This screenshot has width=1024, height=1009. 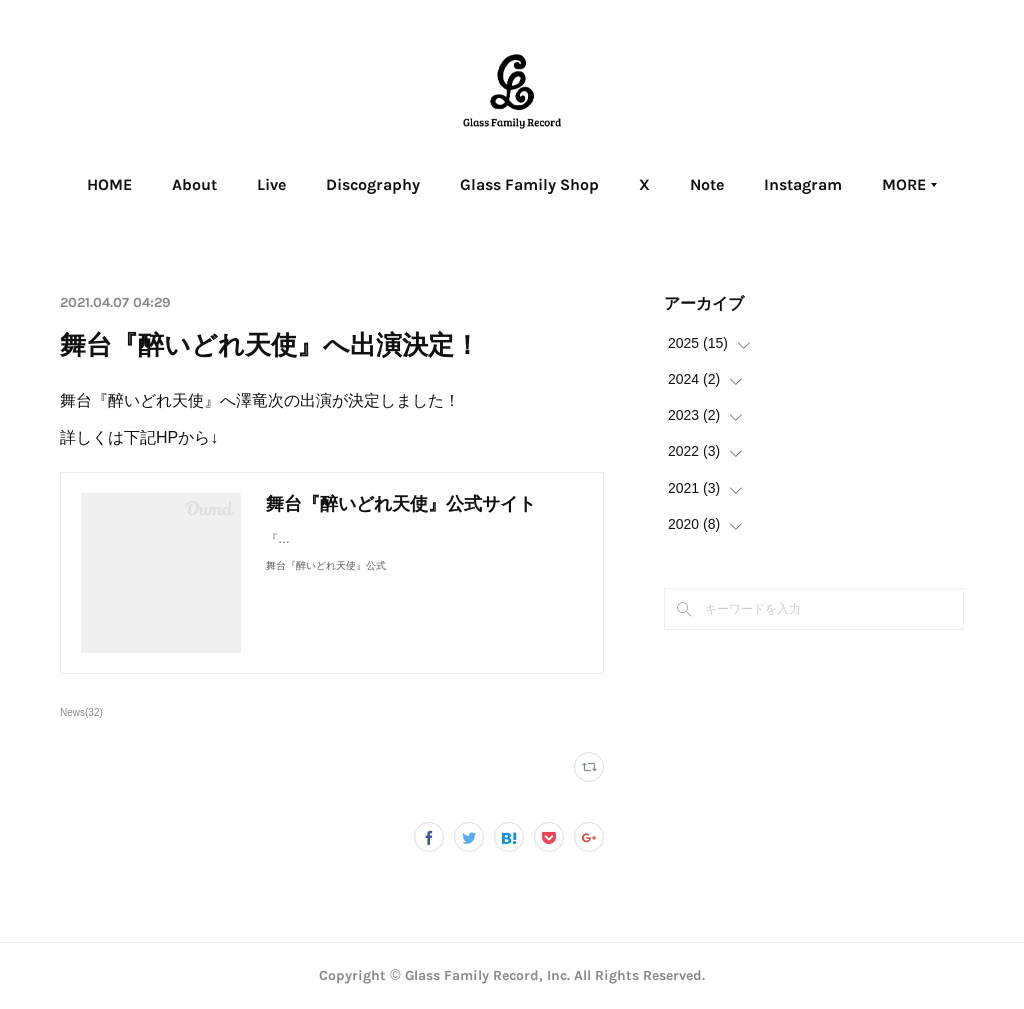 I want to click on Note, so click(x=766, y=184).